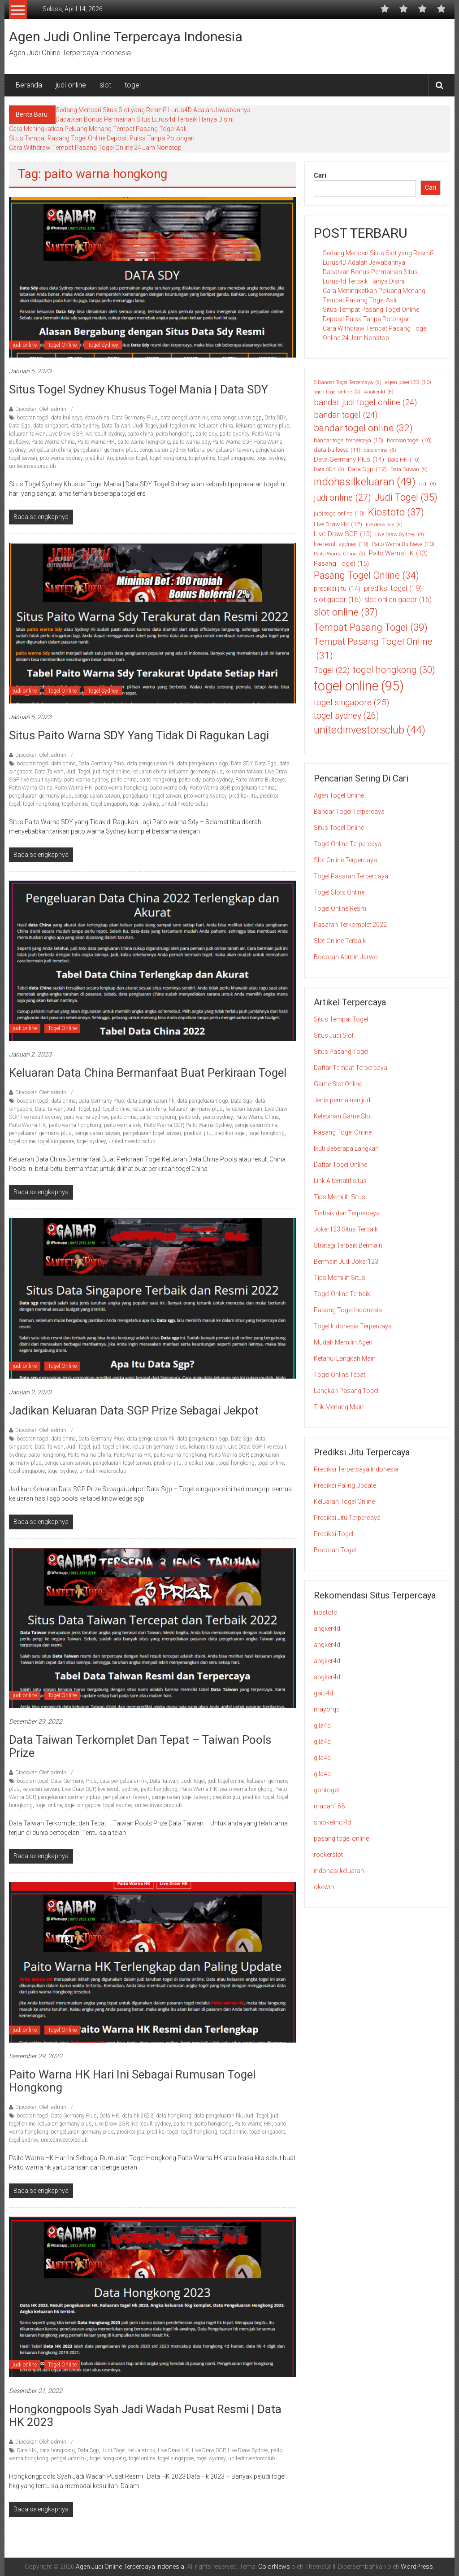  Describe the element at coordinates (104, 434) in the screenshot. I see `live result sydney` at that location.